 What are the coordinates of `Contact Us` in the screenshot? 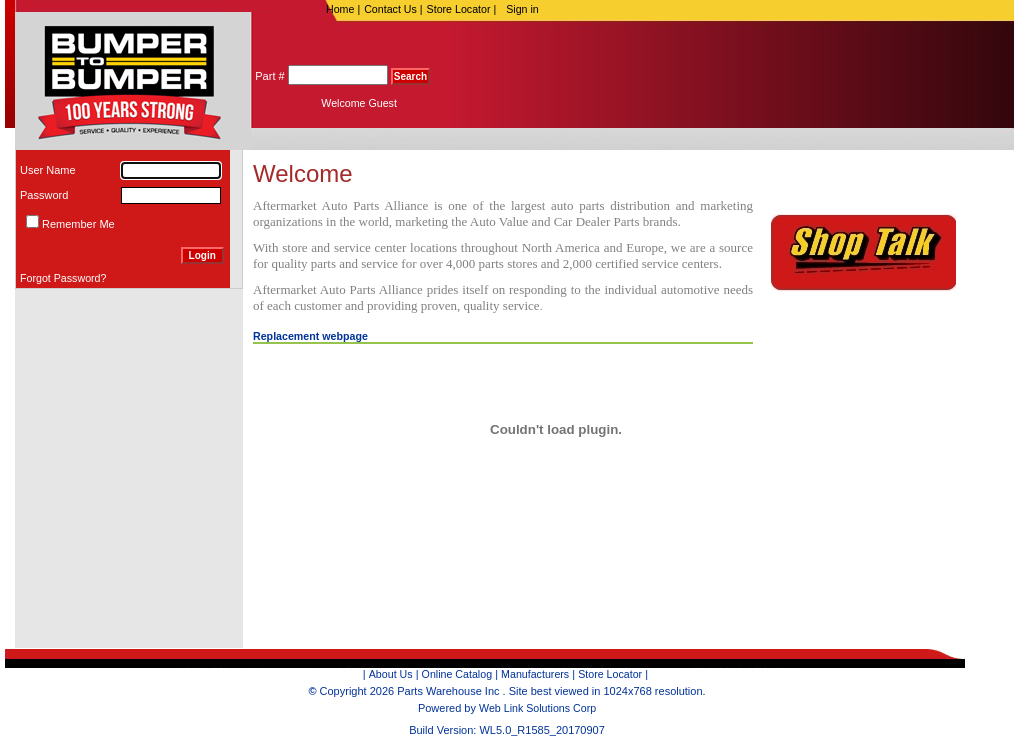 It's located at (390, 9).